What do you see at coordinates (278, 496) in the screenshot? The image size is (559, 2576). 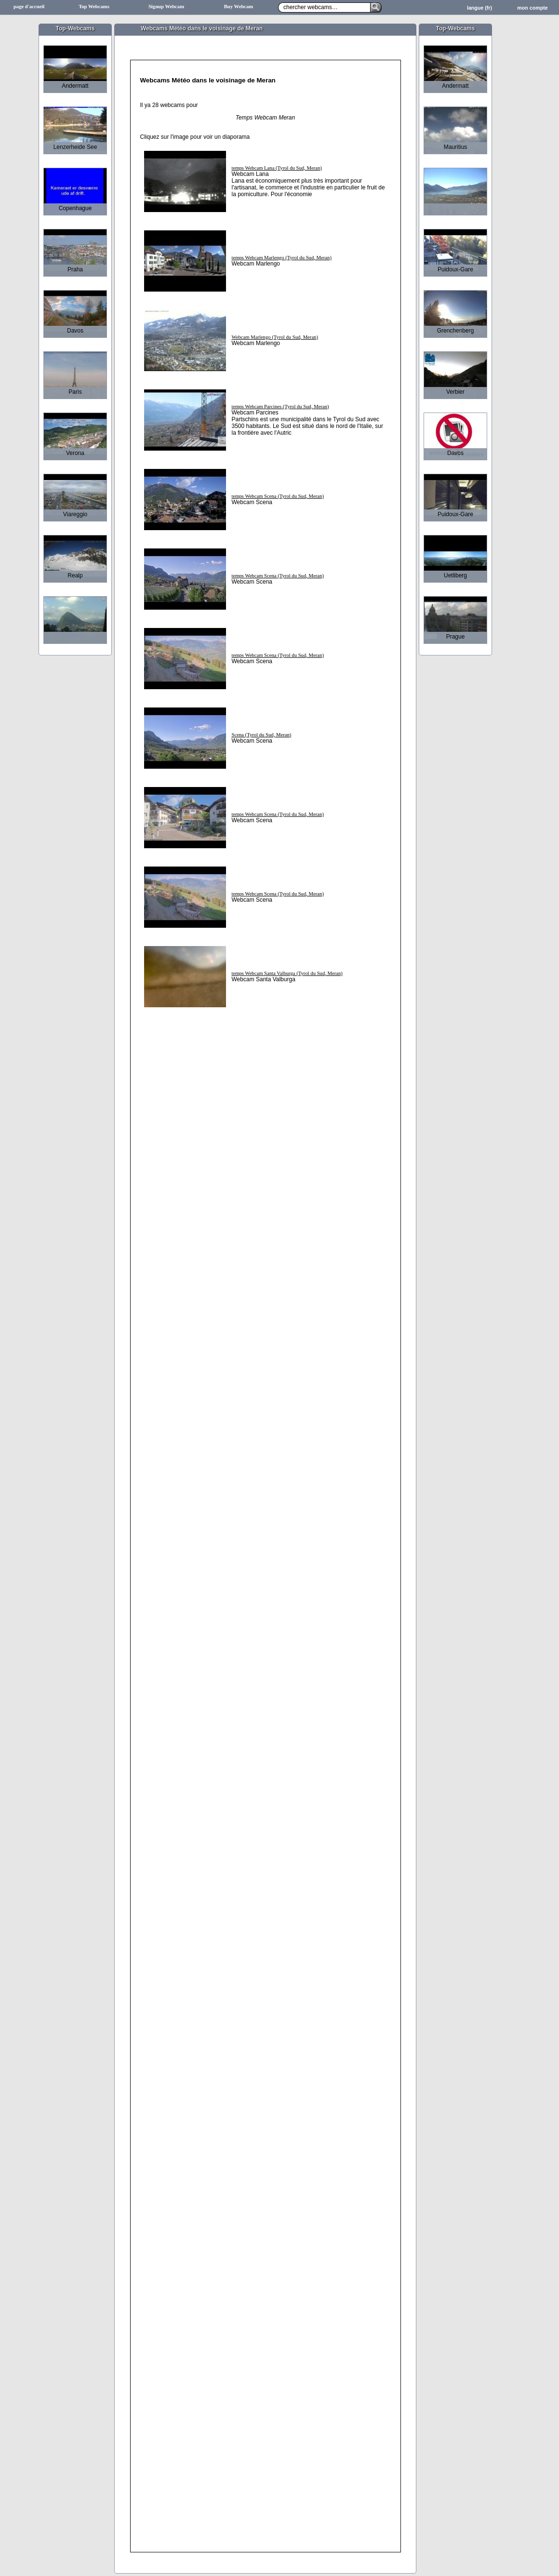 I see `temps Webcam Scena (Tyrol du Sud, Meran)` at bounding box center [278, 496].